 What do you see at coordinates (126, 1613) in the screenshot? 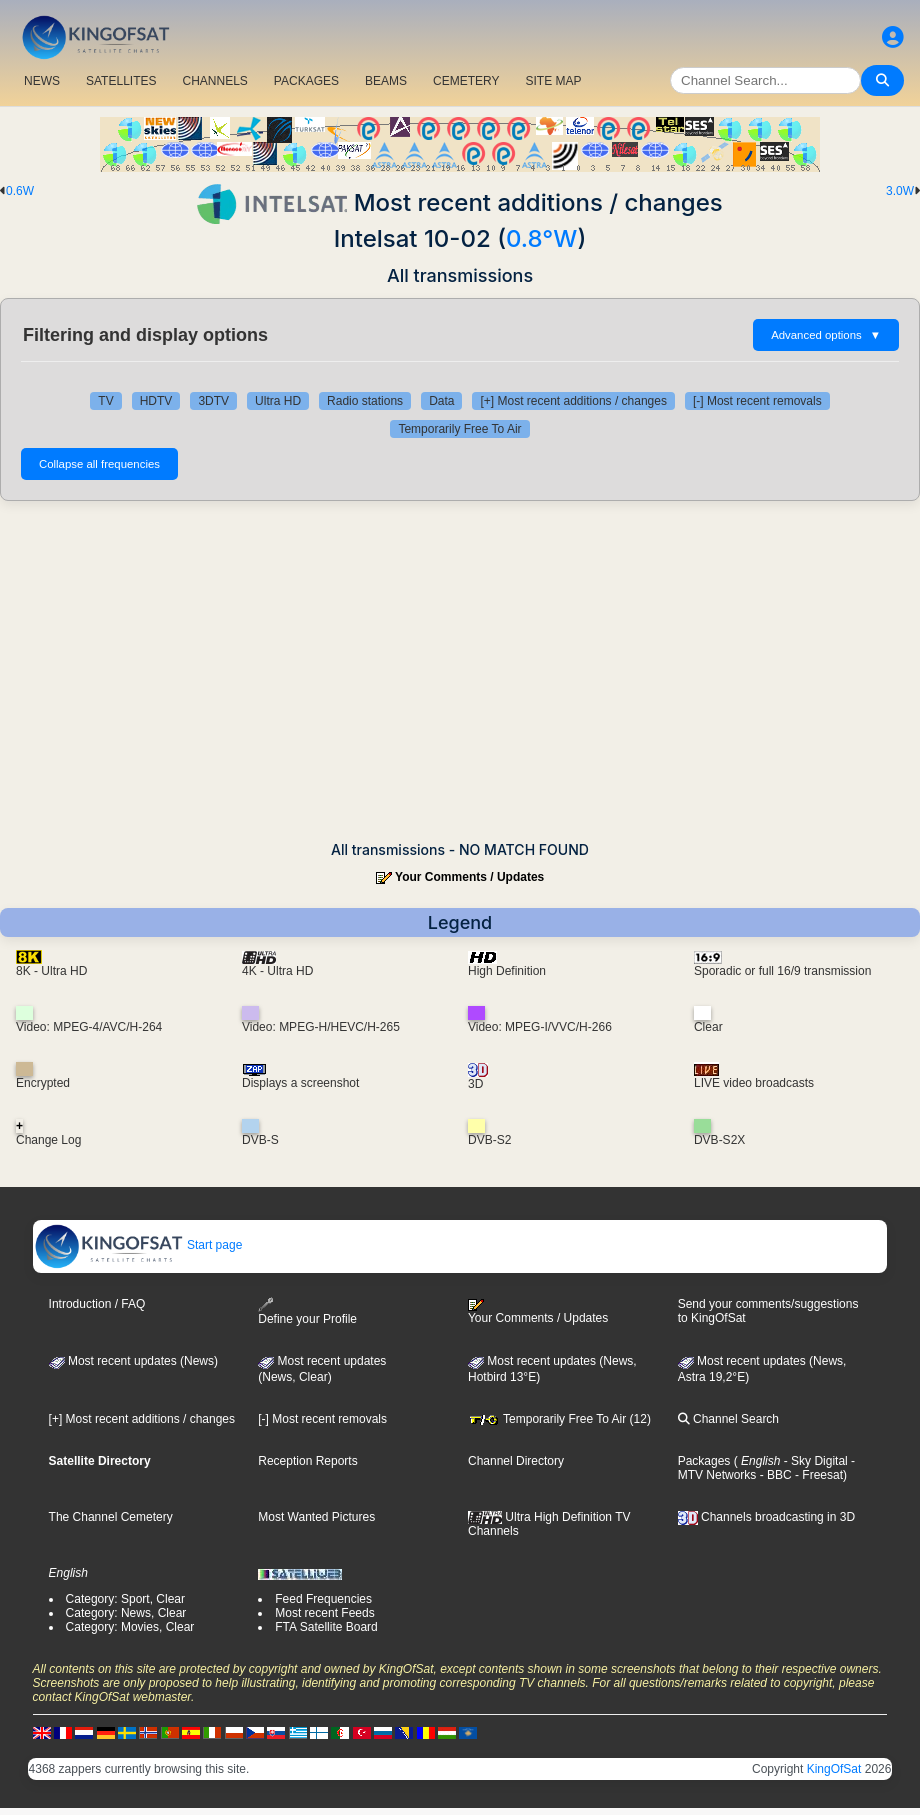
I see `Category: News, Clear` at bounding box center [126, 1613].